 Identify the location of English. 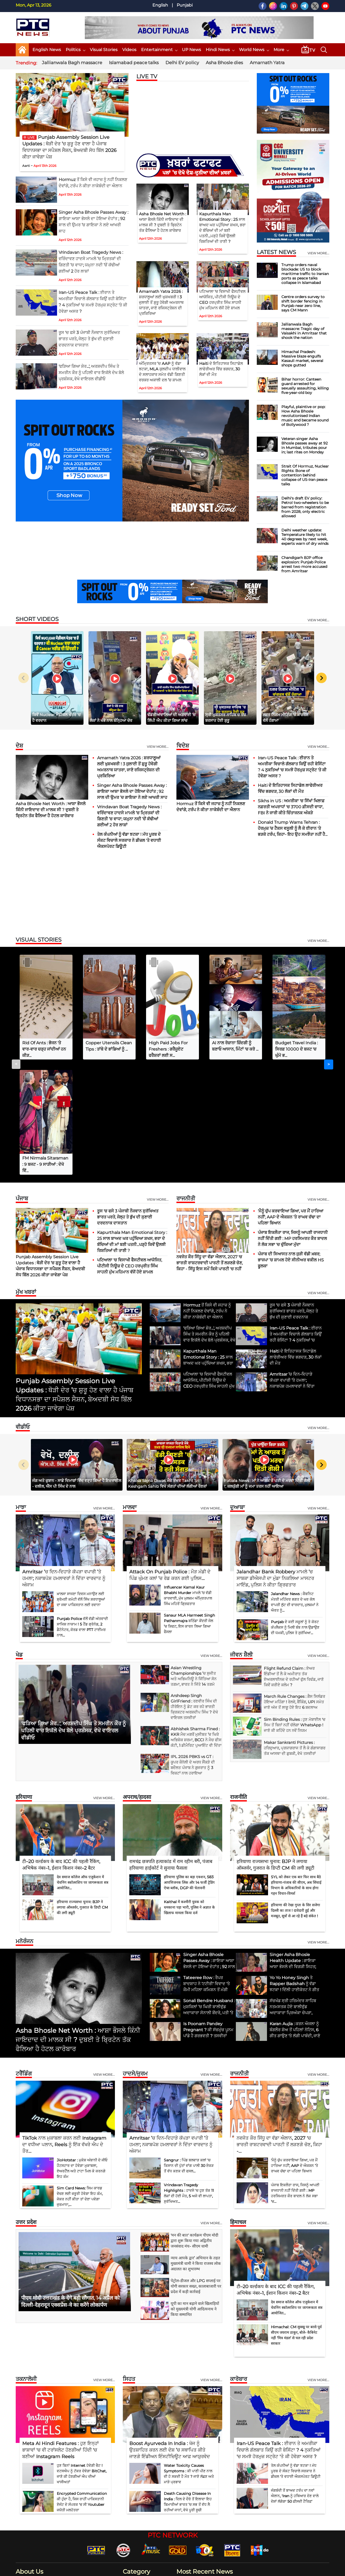
(160, 5).